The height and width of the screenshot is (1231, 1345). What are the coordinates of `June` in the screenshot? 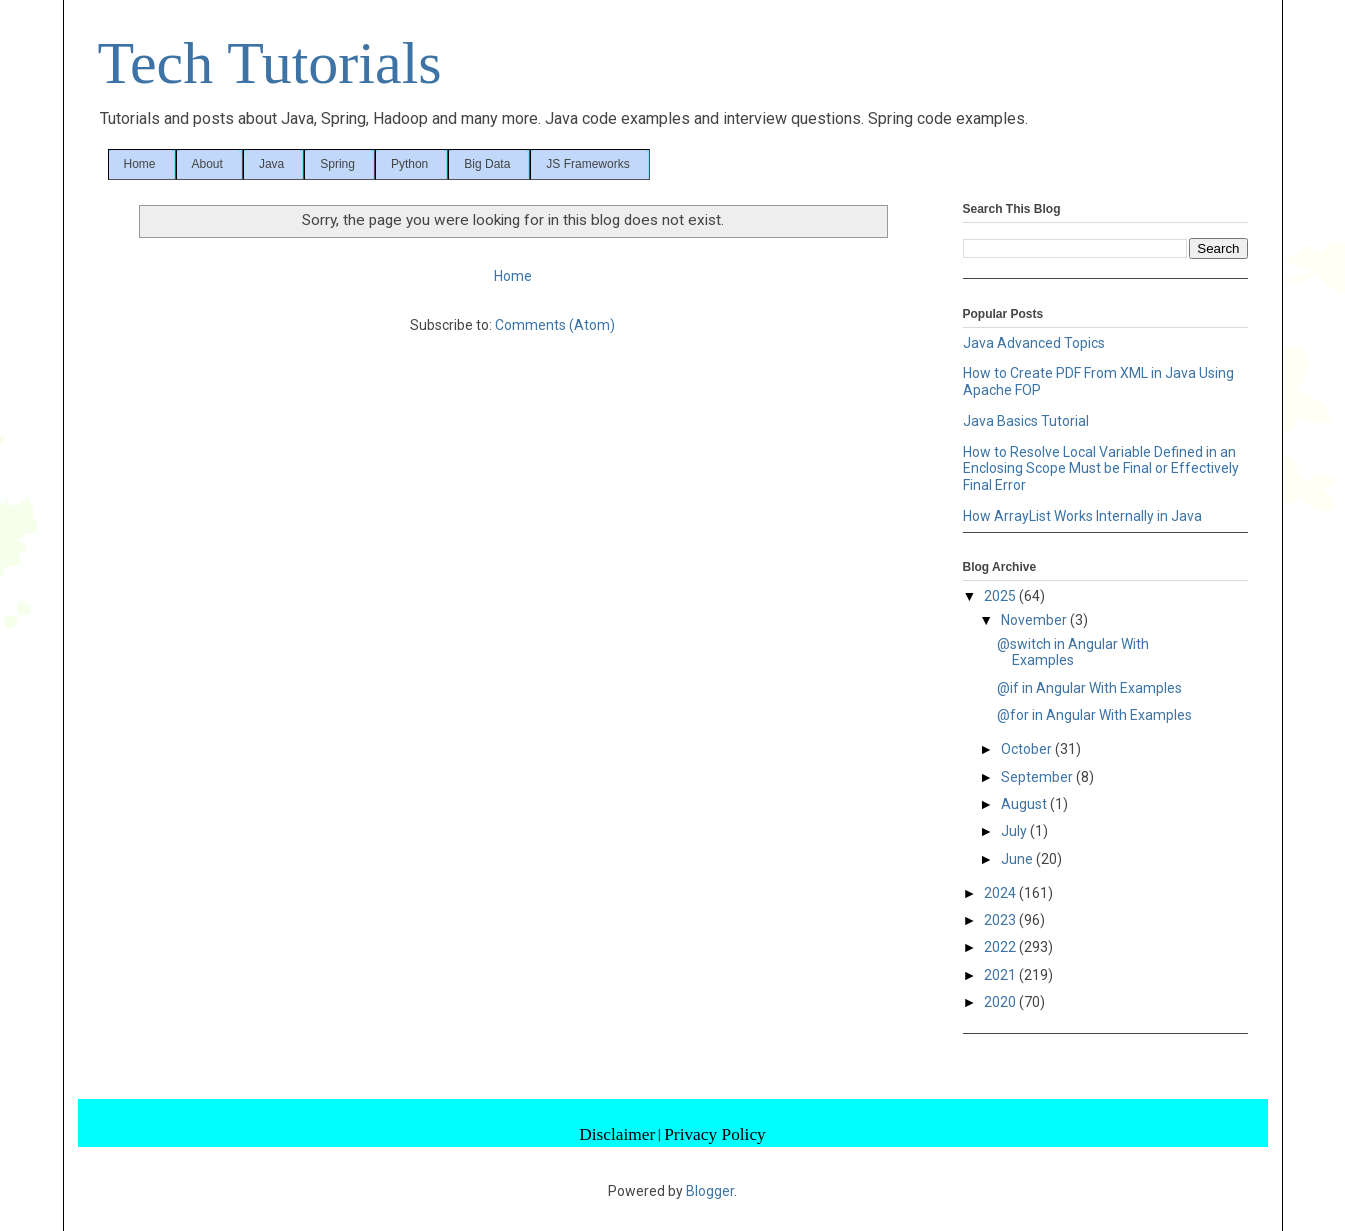 It's located at (1018, 859).